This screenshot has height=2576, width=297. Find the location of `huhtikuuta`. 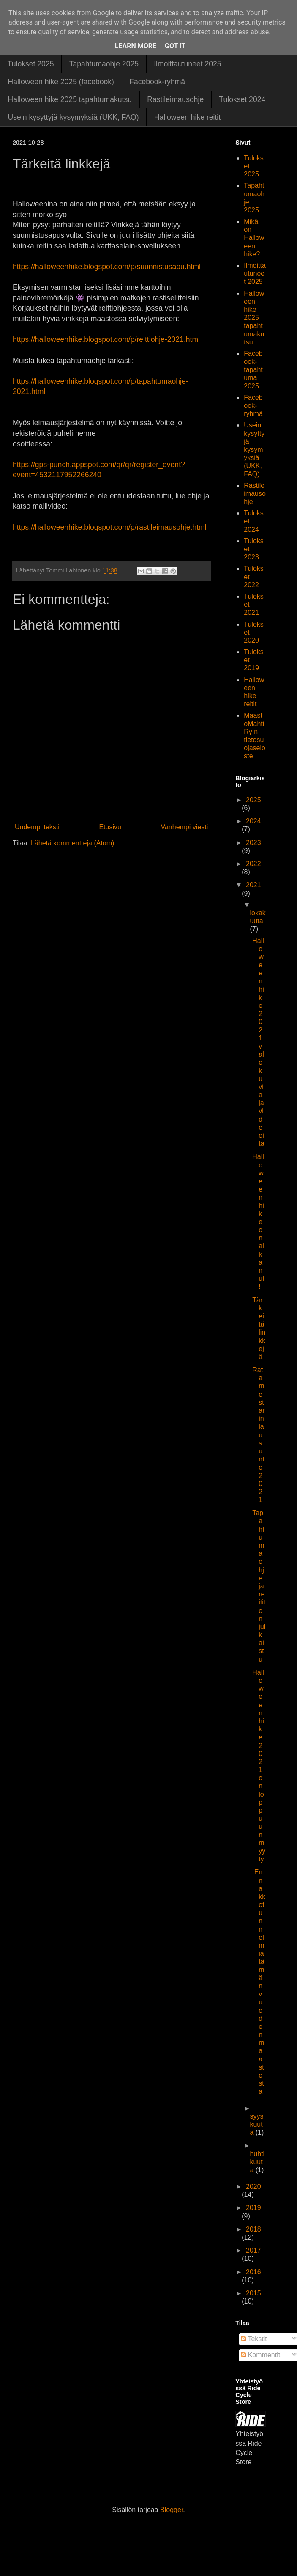

huhtikuuta is located at coordinates (257, 2162).